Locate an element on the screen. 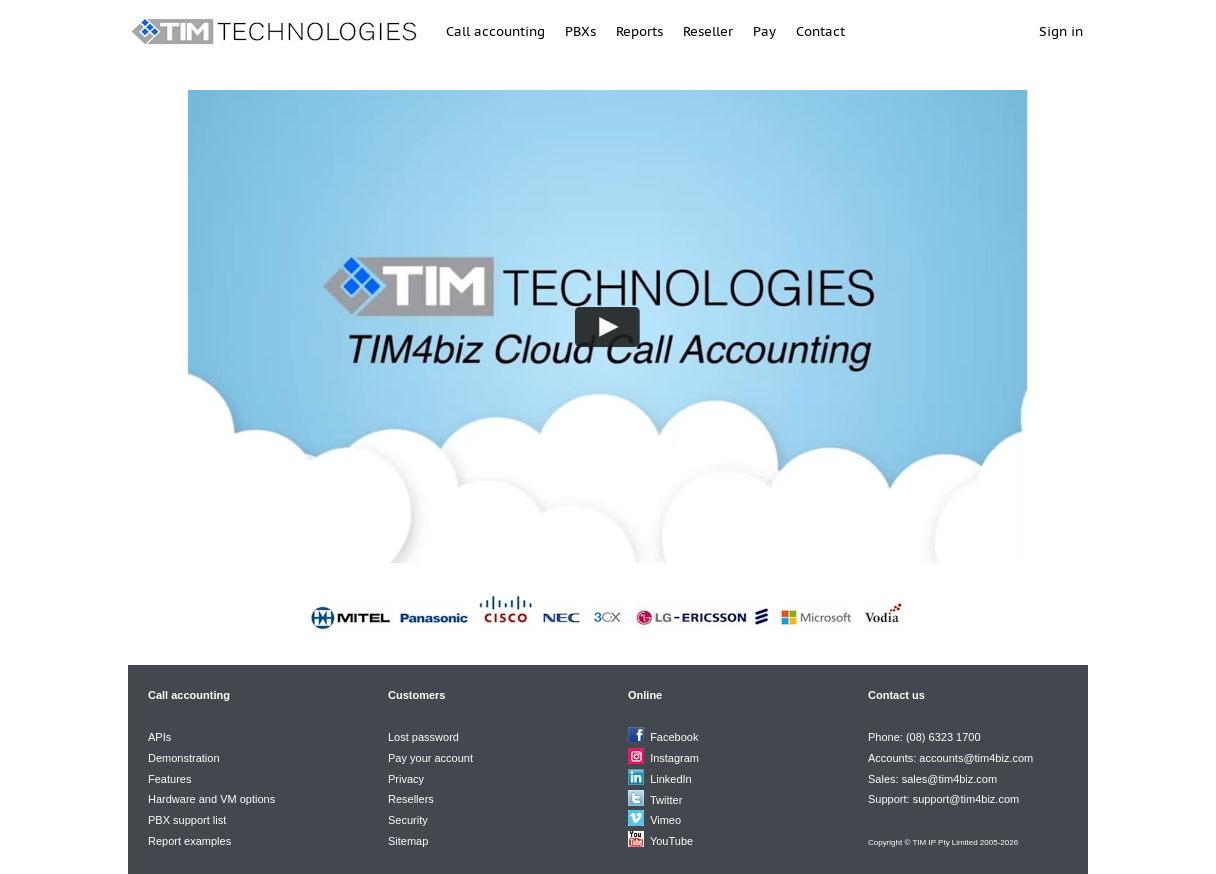 This screenshot has height=874, width=1216. Report examples is located at coordinates (189, 841).